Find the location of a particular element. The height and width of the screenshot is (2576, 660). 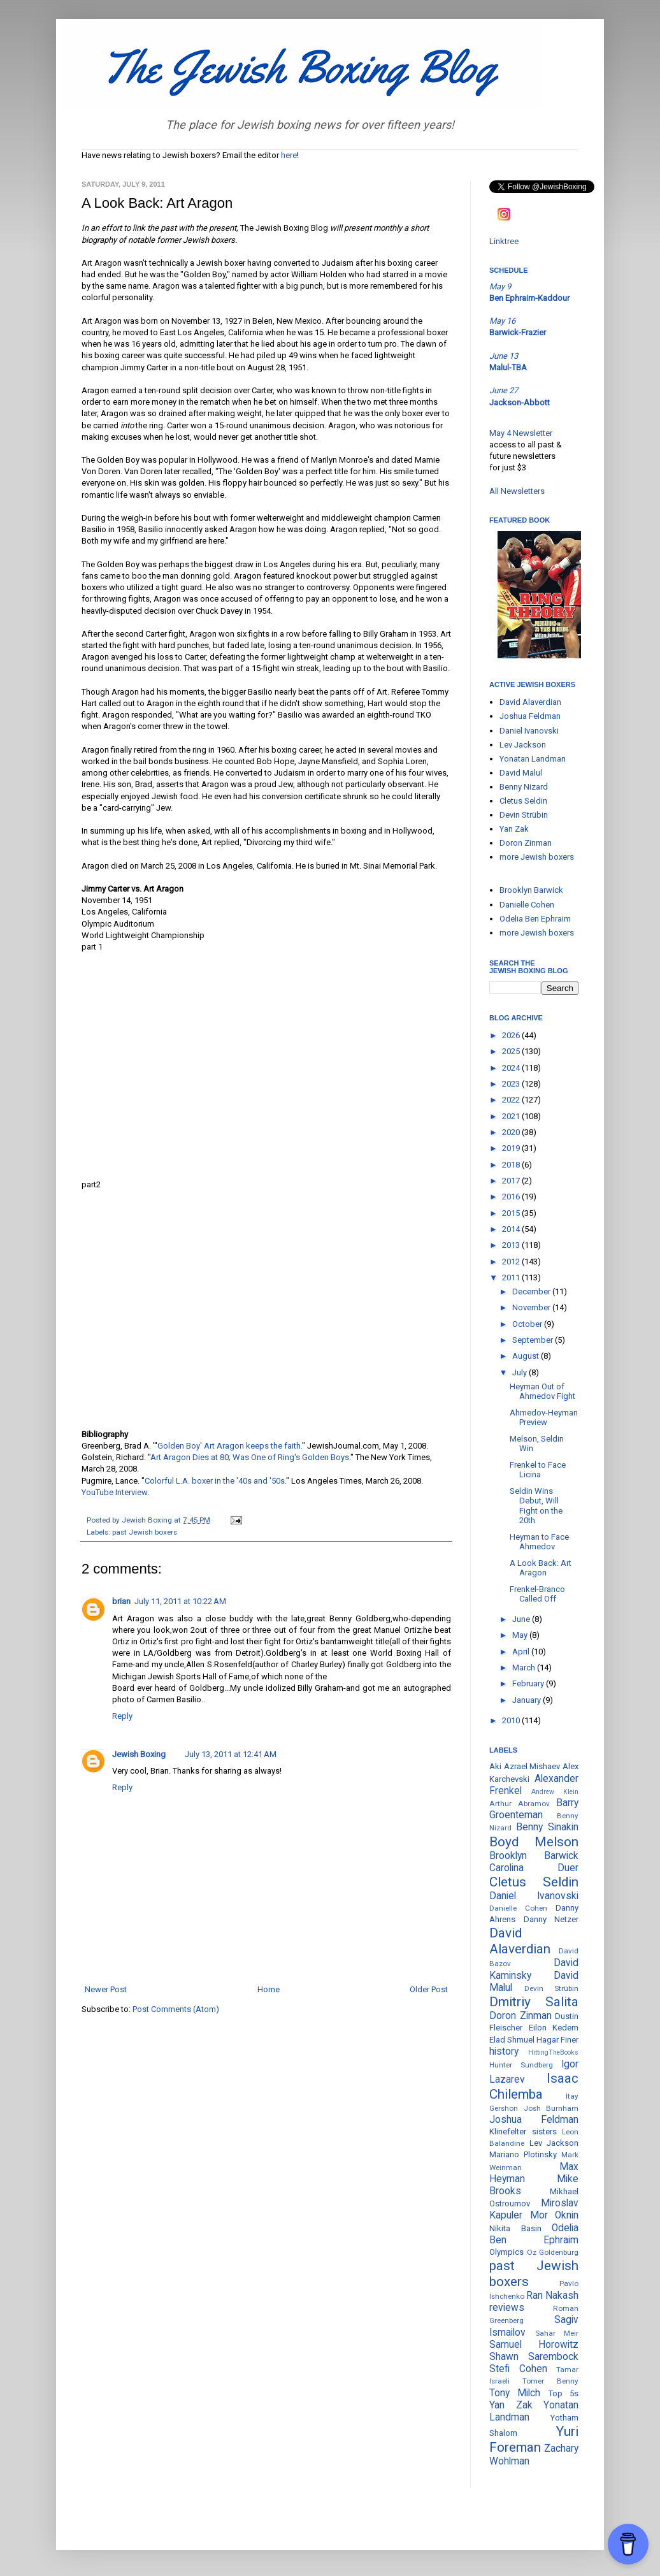

July is located at coordinates (520, 1372).